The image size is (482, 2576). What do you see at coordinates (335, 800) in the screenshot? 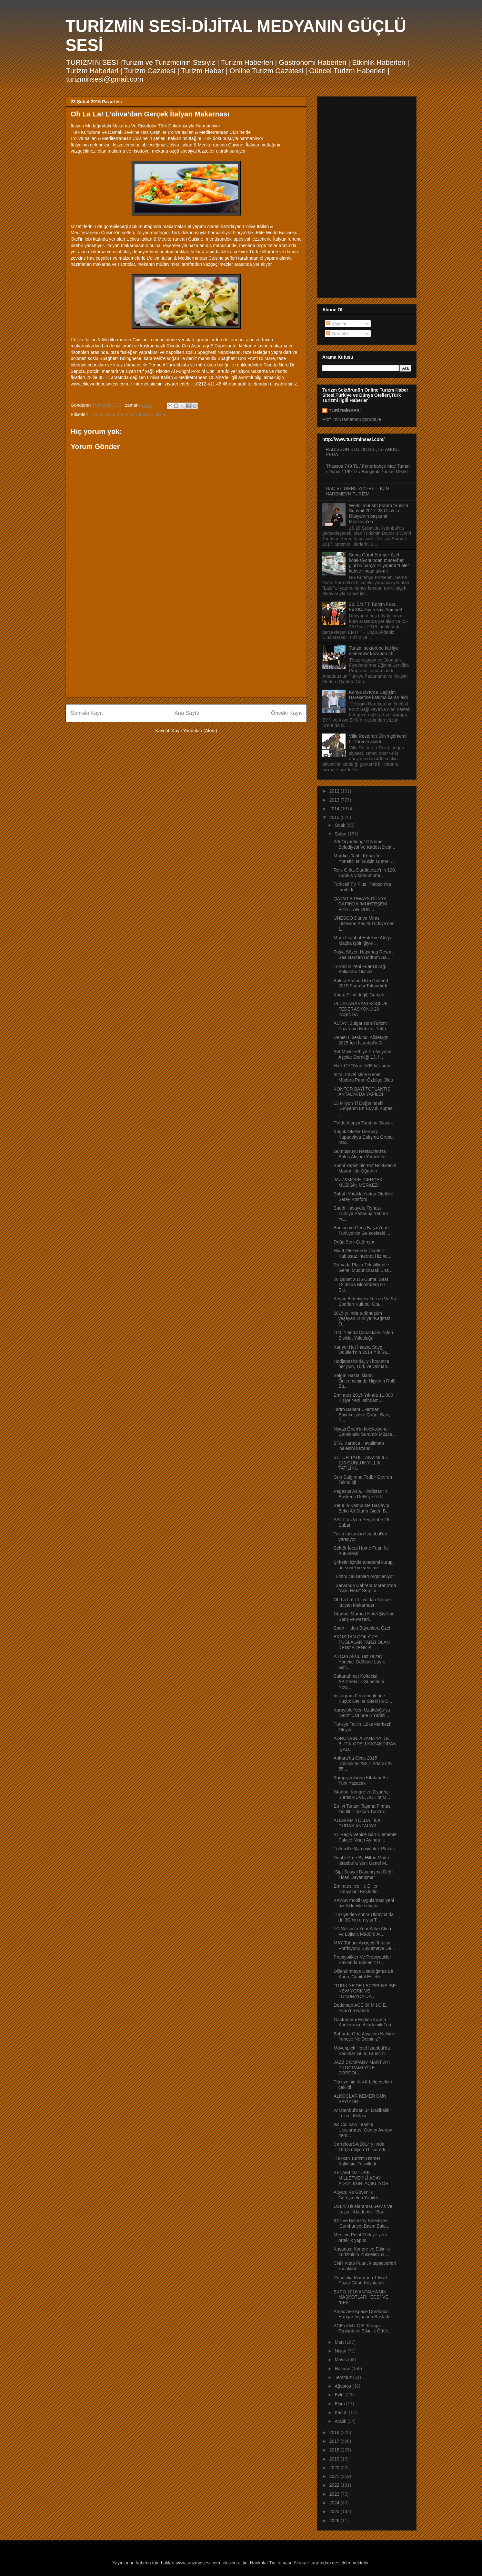
I see `2013` at bounding box center [335, 800].